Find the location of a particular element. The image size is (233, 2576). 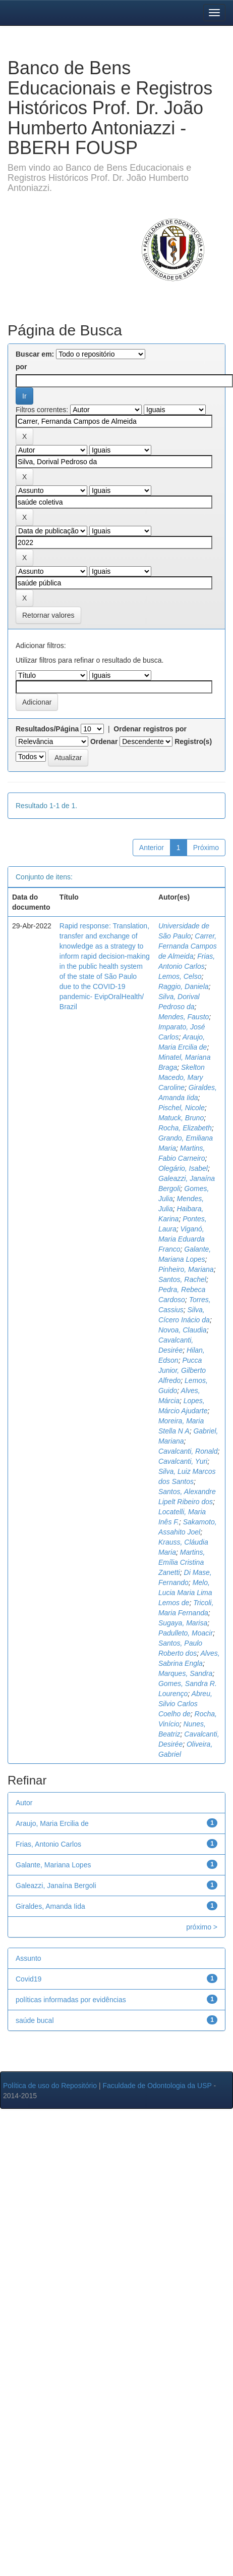

Santos, Rachel is located at coordinates (182, 1279).